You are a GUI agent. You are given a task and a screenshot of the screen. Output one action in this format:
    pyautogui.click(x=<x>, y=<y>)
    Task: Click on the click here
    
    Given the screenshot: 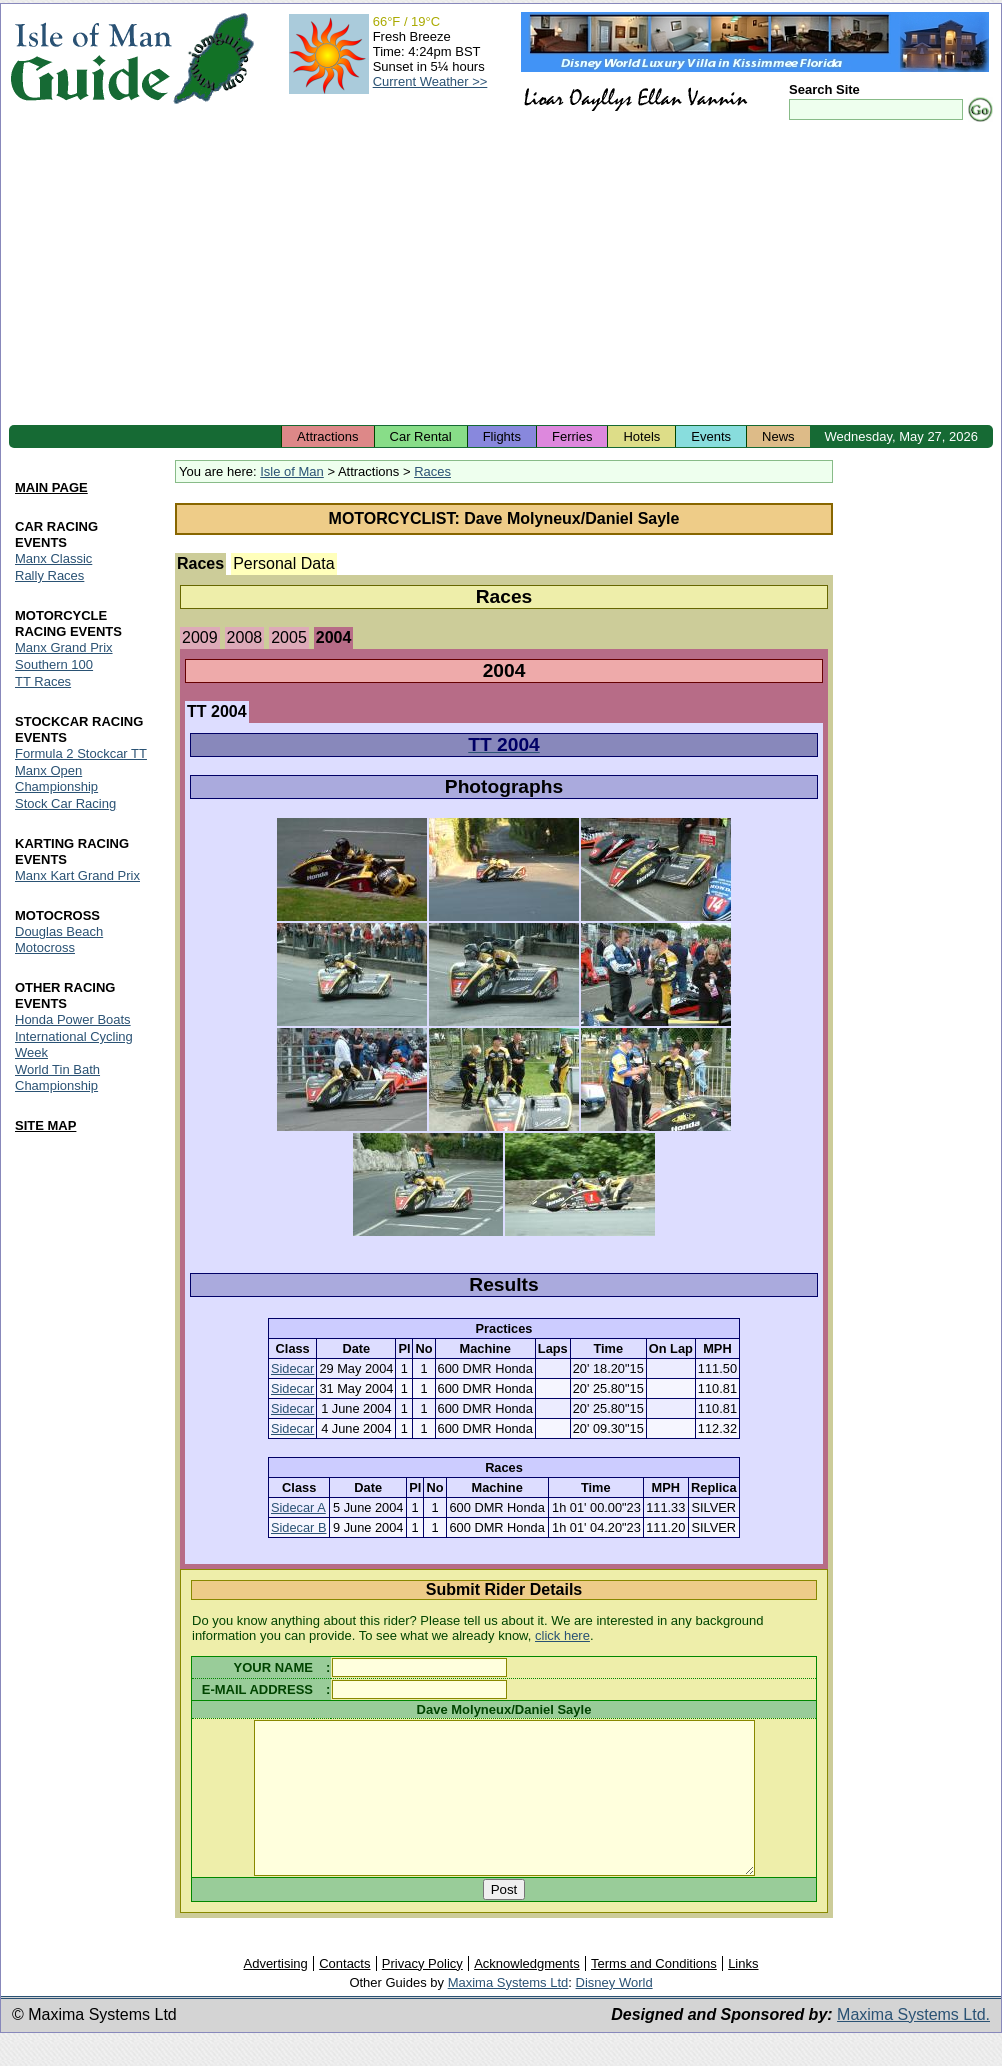 What is the action you would take?
    pyautogui.click(x=562, y=1635)
    